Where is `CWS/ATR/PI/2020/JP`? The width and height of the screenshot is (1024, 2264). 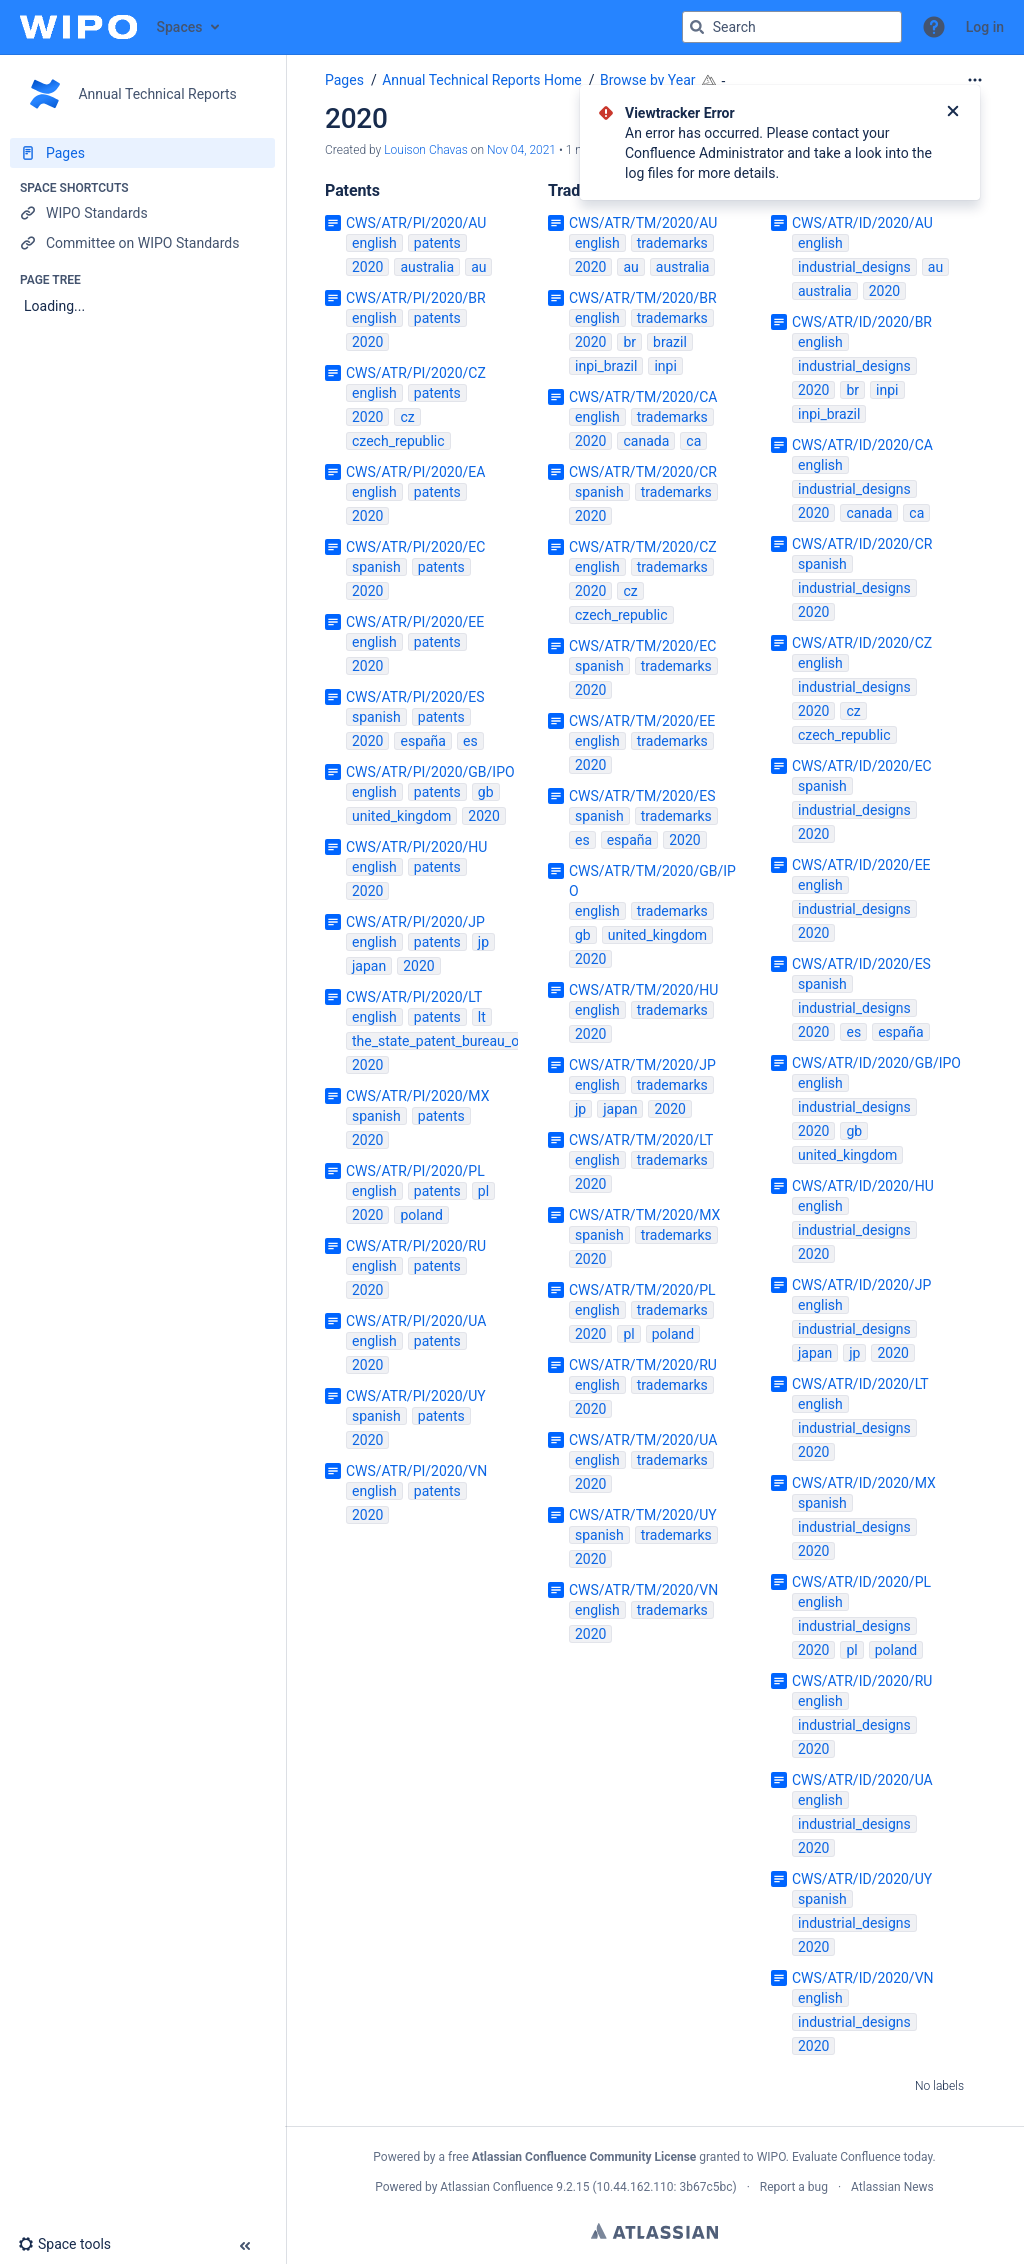 CWS/ATR/PI/2020/JP is located at coordinates (415, 922).